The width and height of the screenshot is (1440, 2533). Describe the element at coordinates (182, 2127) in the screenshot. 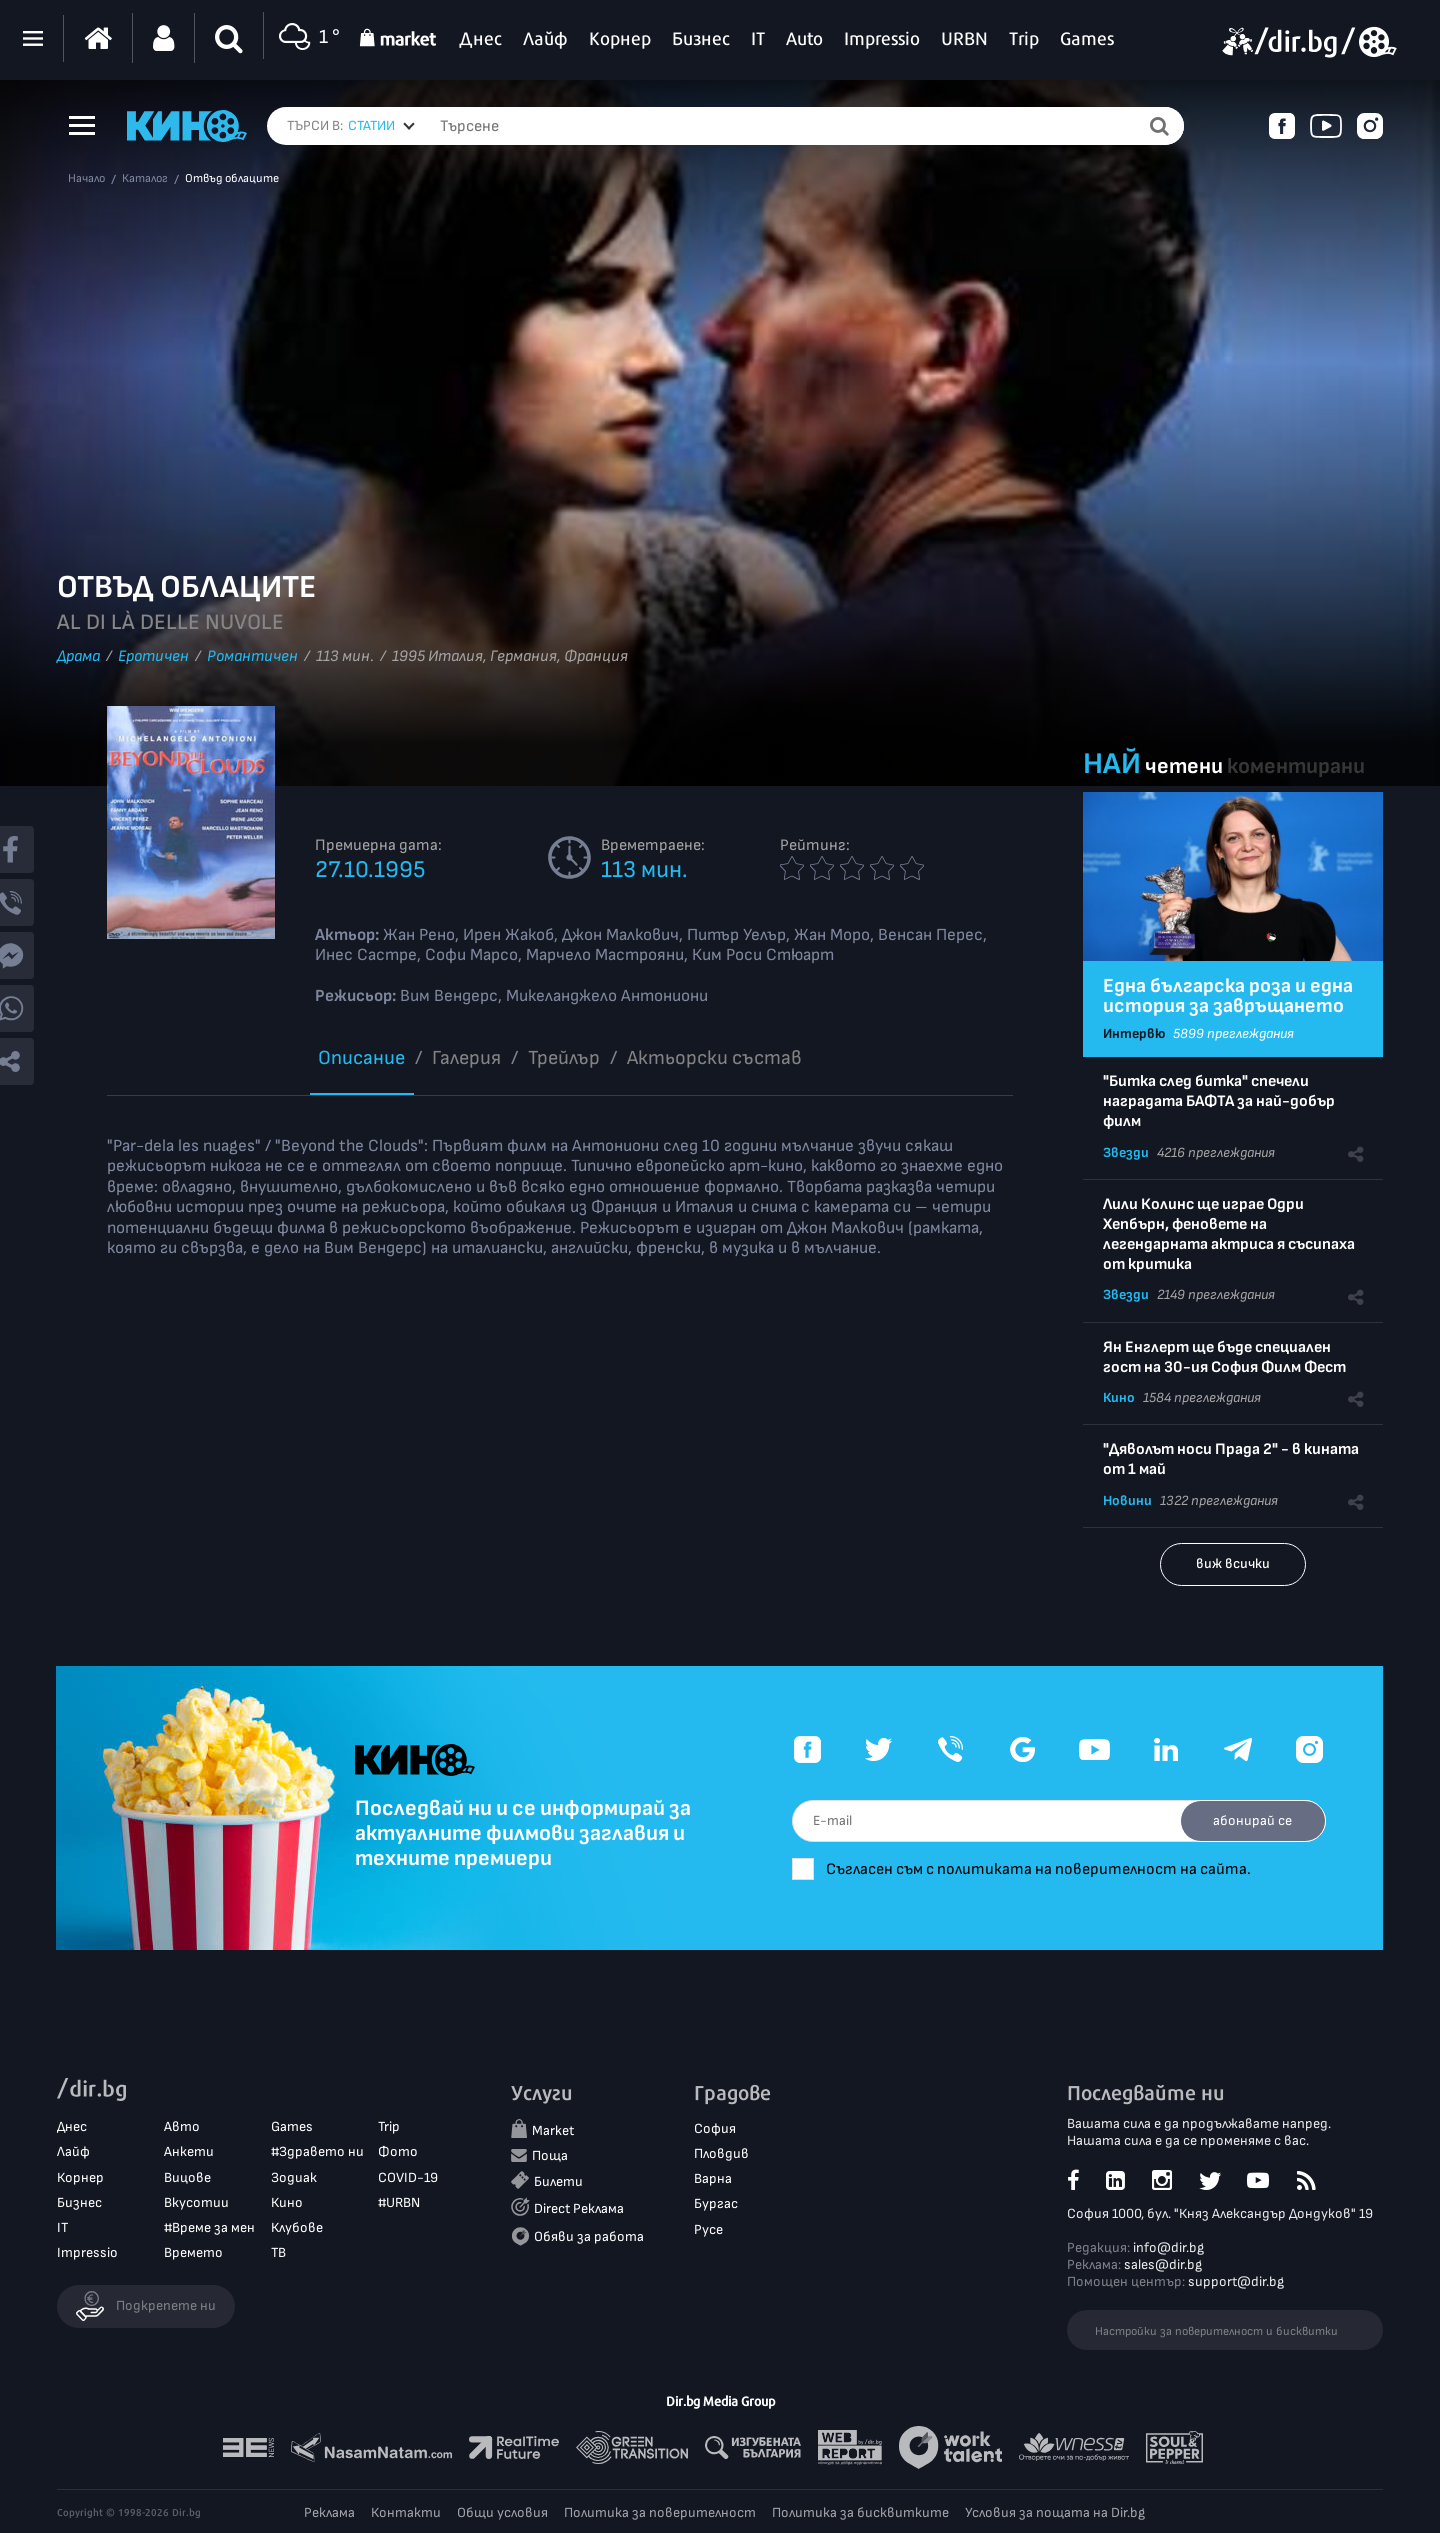

I see `Авто` at that location.